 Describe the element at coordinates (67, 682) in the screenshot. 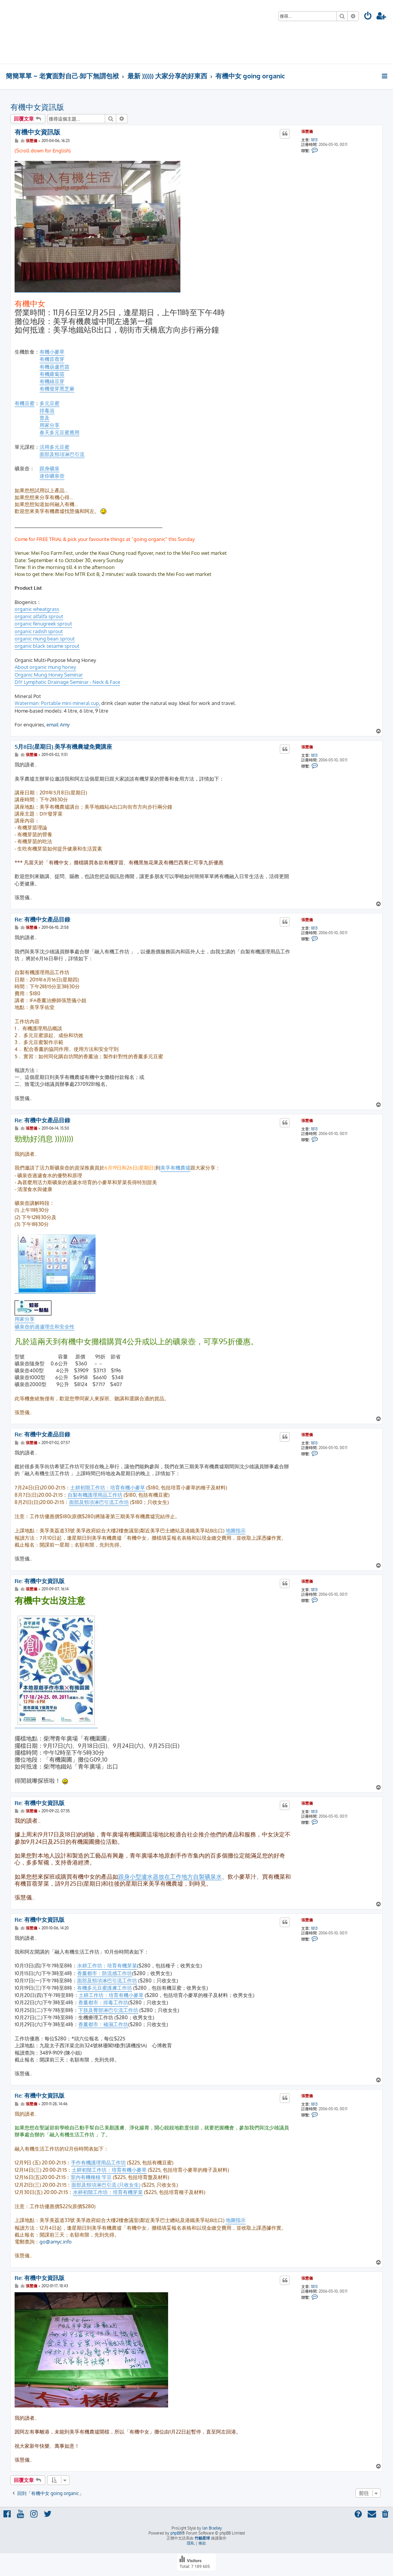

I see `DIY Lymphatic Drainage Seminar - Neck & Face` at that location.